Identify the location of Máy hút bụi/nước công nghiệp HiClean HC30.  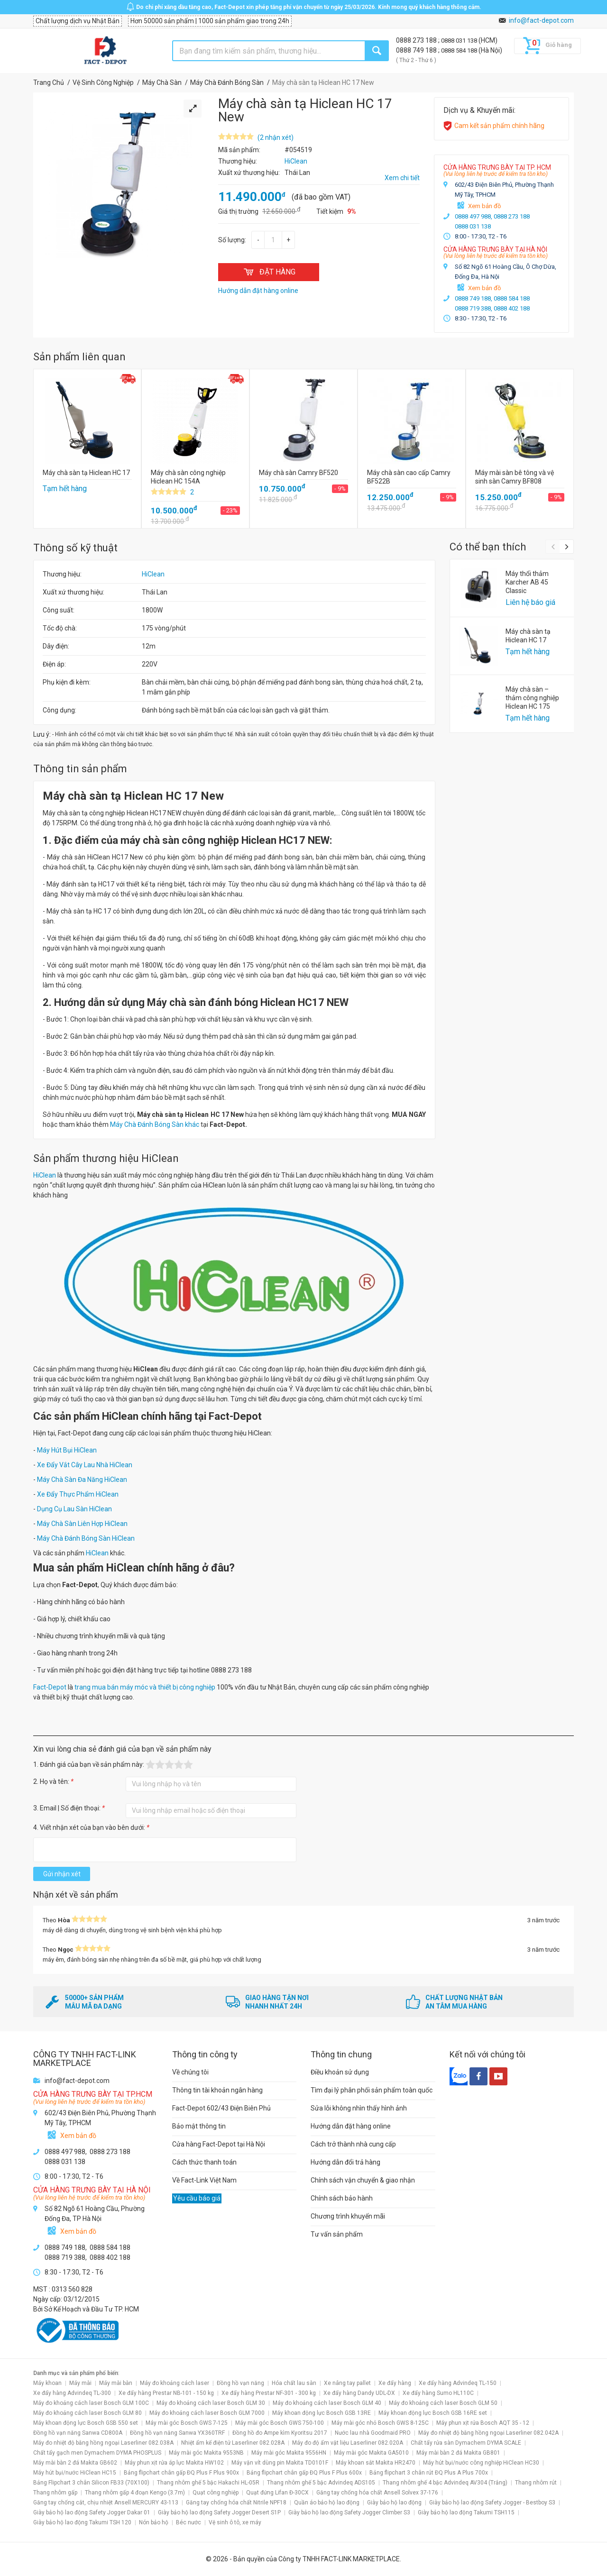
(481, 2462).